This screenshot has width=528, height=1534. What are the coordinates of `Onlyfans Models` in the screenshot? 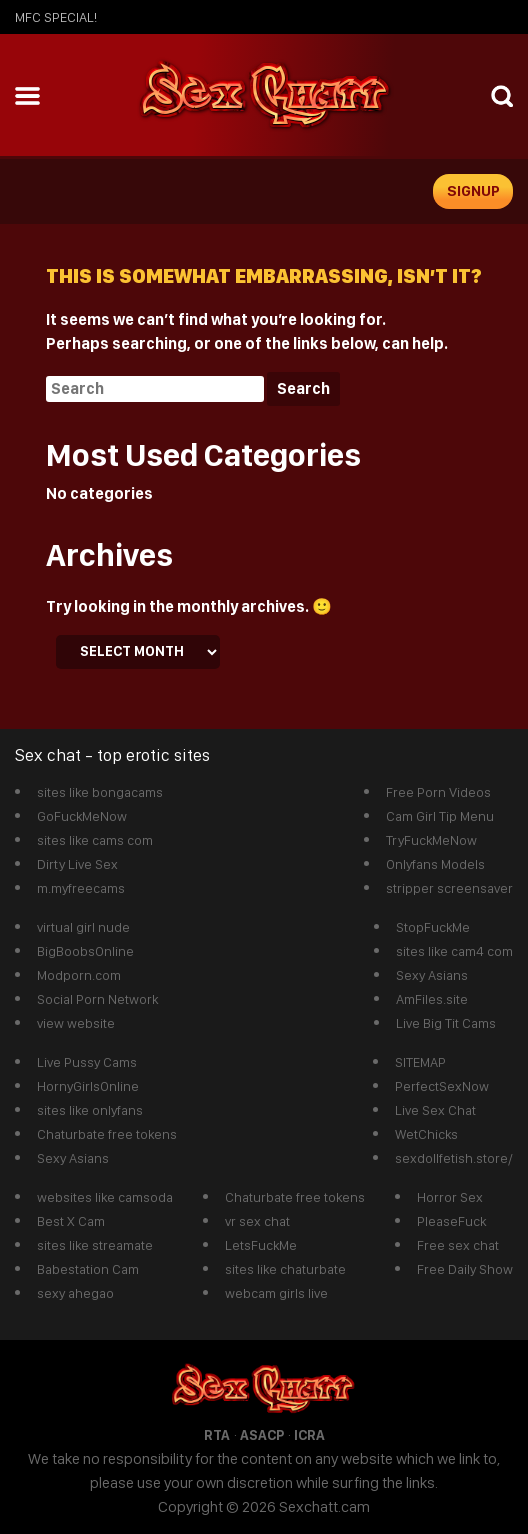 It's located at (435, 864).